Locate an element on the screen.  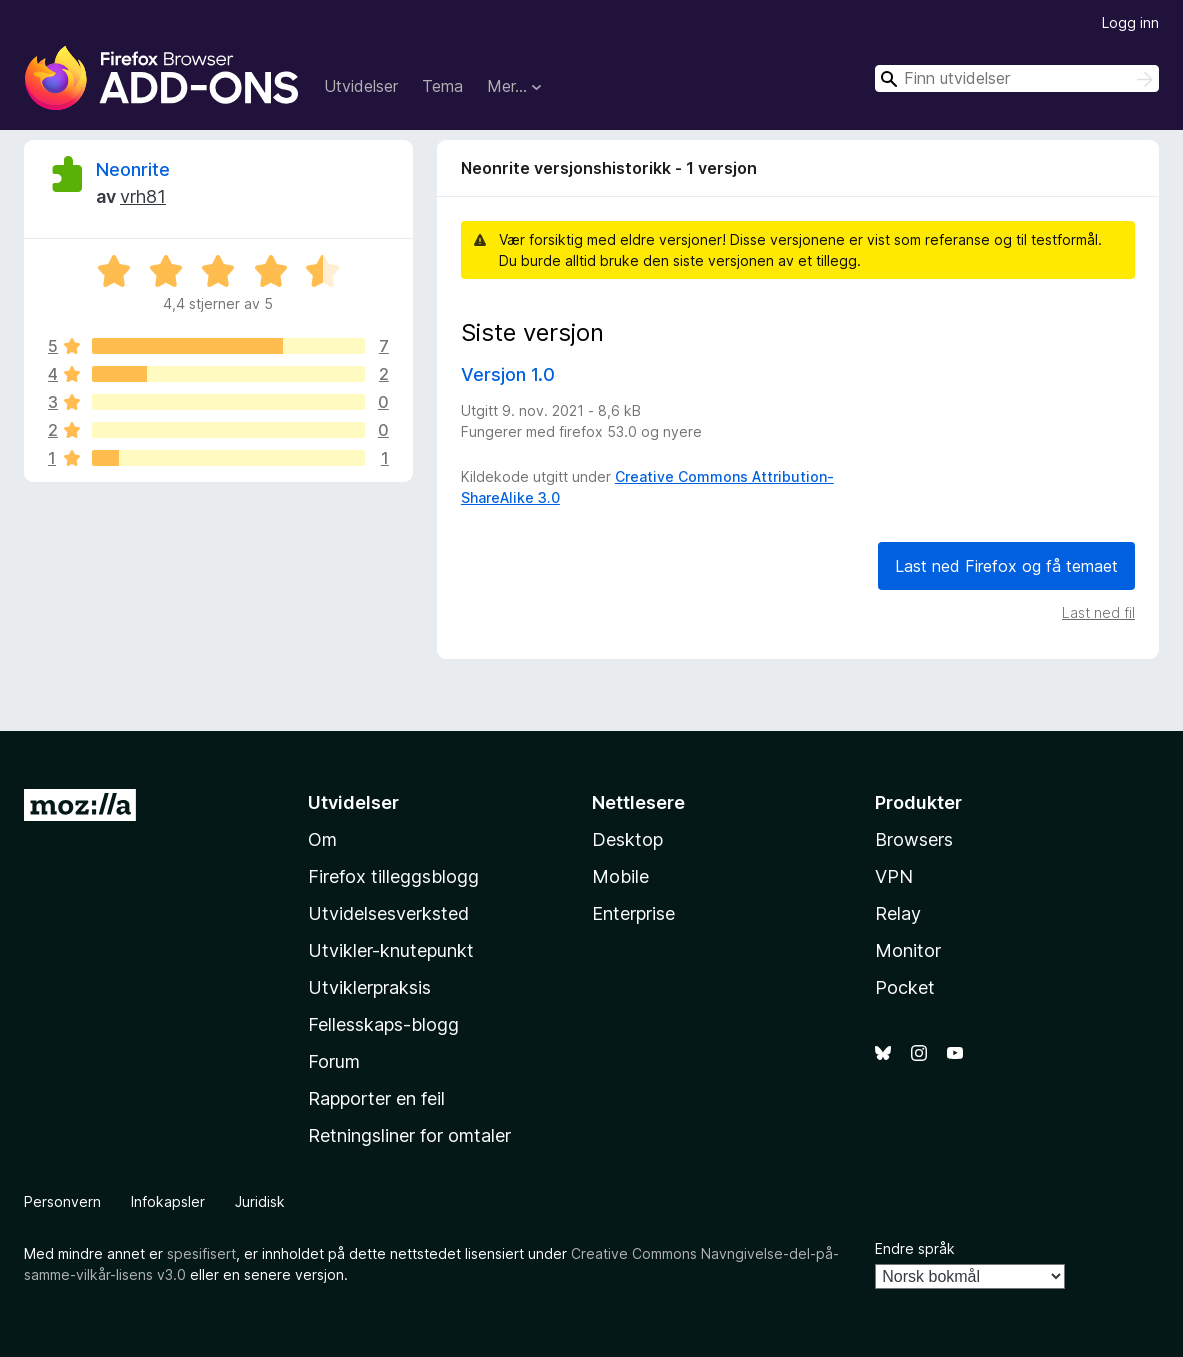
Infokapsler is located at coordinates (168, 1201).